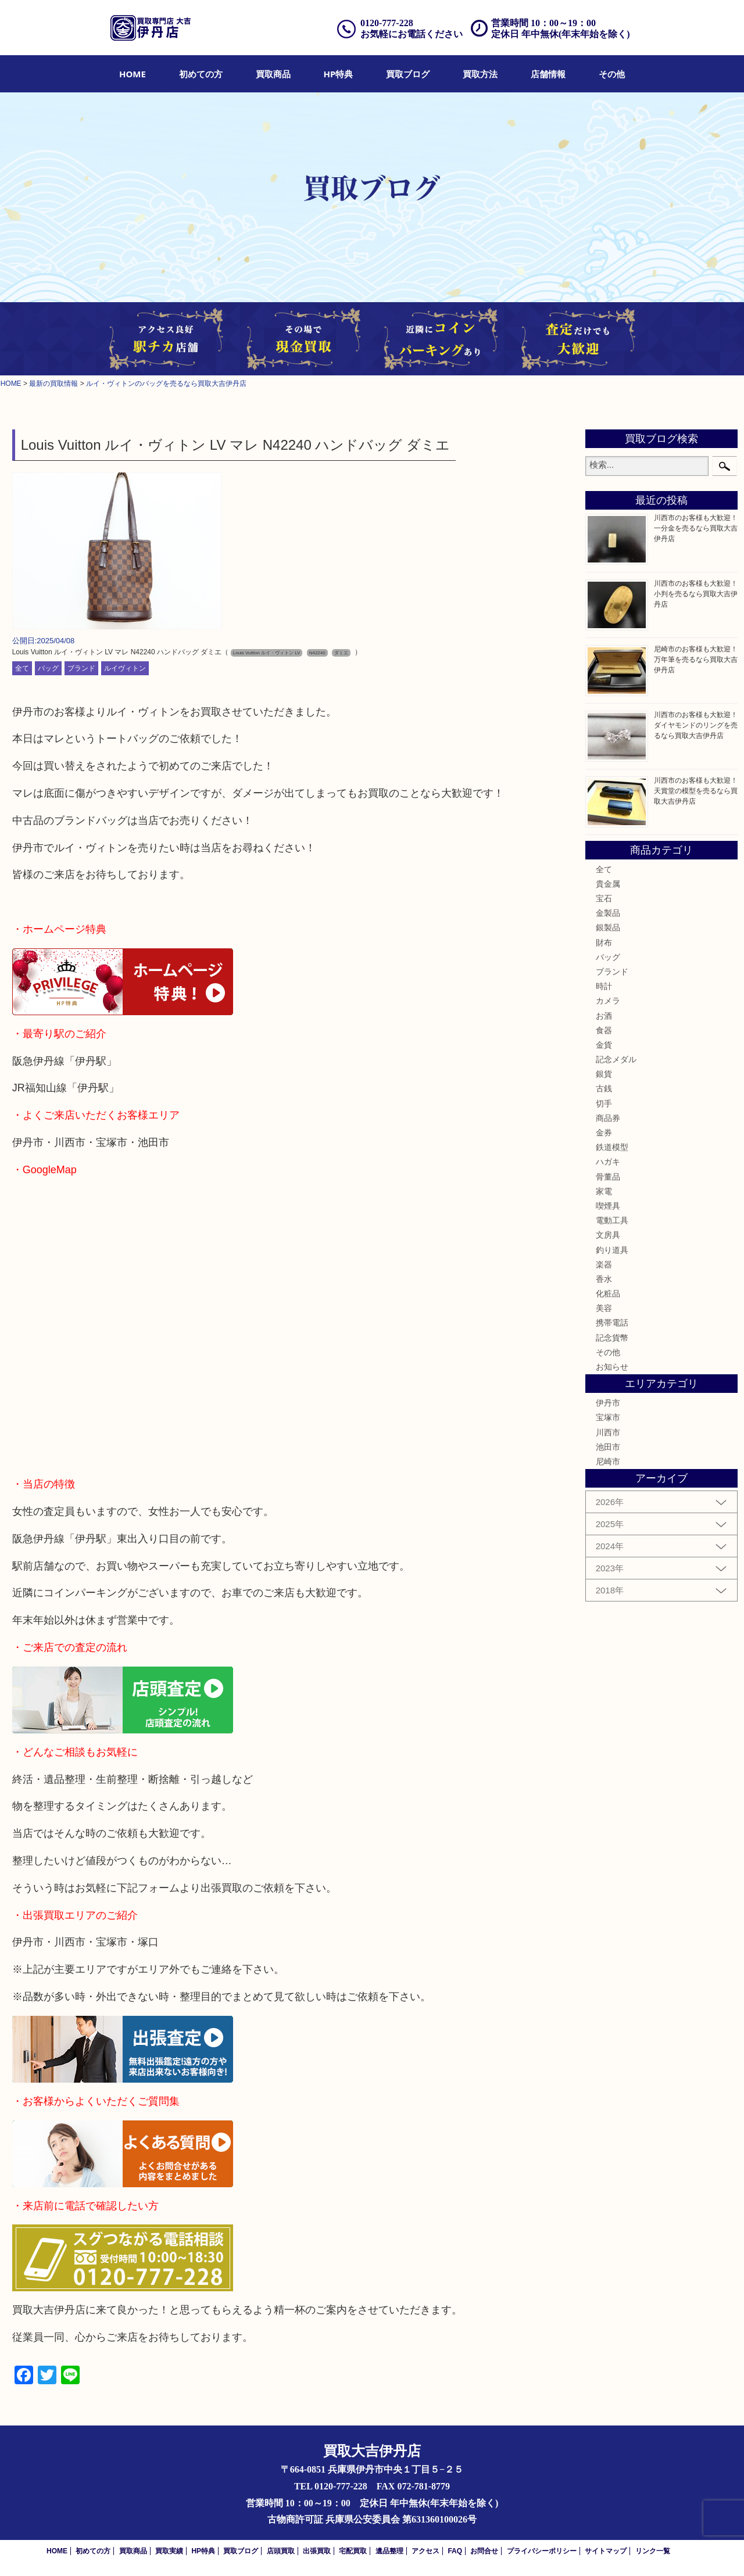 The width and height of the screenshot is (744, 2576). I want to click on 遺品整理, so click(389, 2551).